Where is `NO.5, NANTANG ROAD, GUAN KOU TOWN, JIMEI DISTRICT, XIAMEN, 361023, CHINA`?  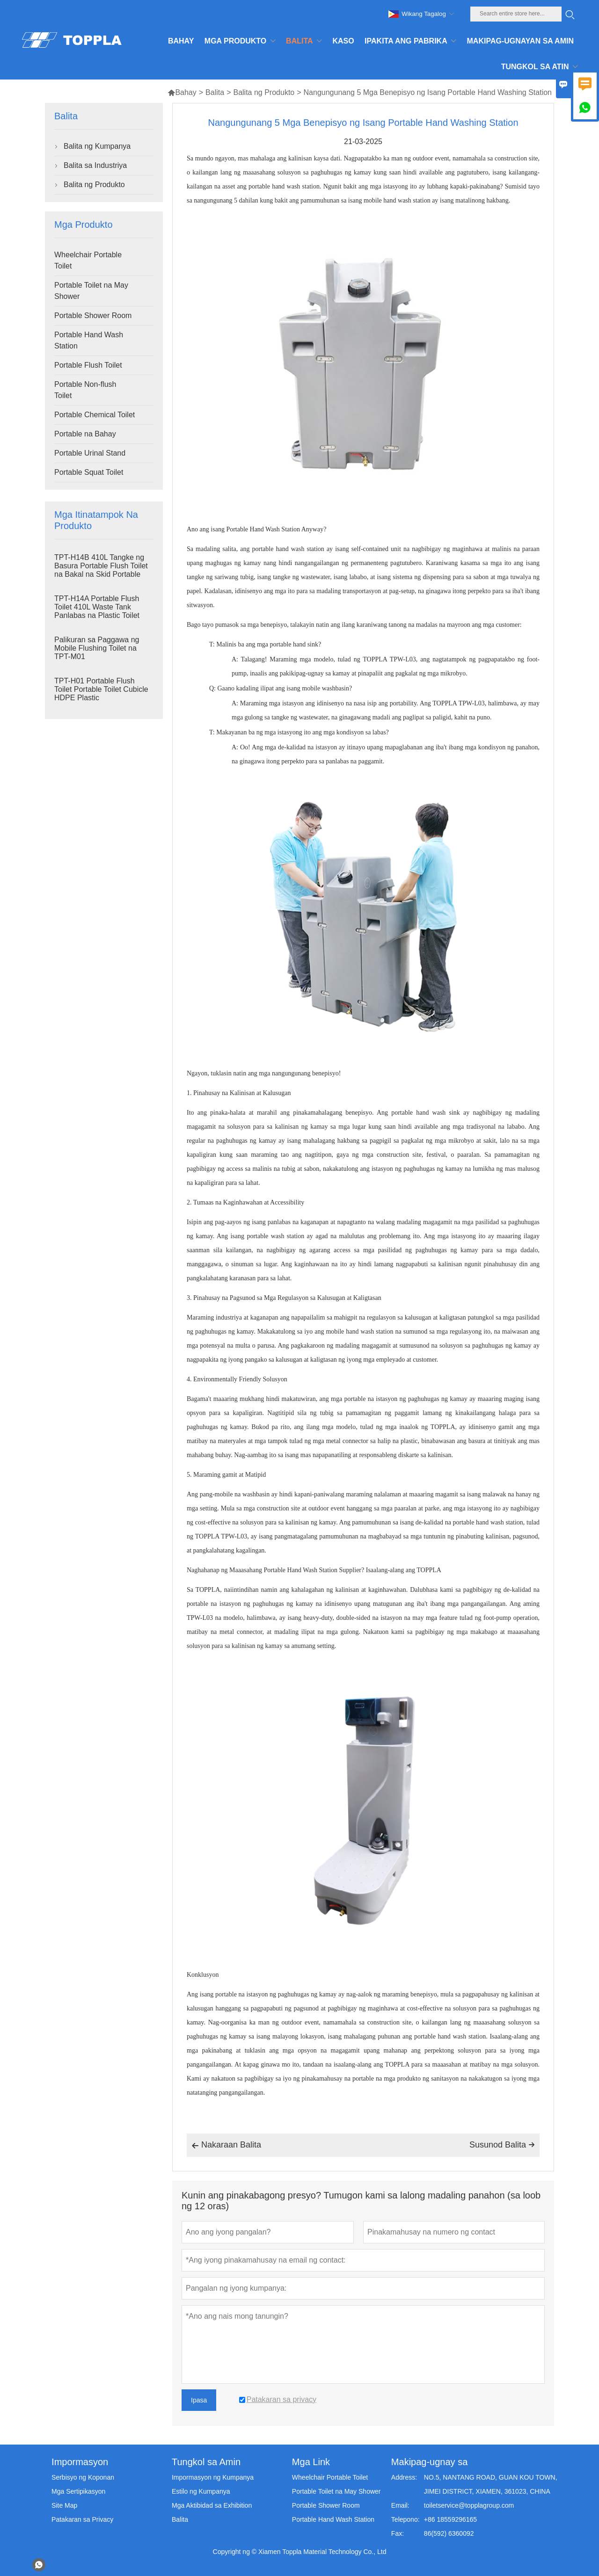
NO.5, NANTANG ROAD, GUAN KOU TOWN, JIMEI DISTRICT, XIAMEN, 361023, CHINA is located at coordinates (490, 2484).